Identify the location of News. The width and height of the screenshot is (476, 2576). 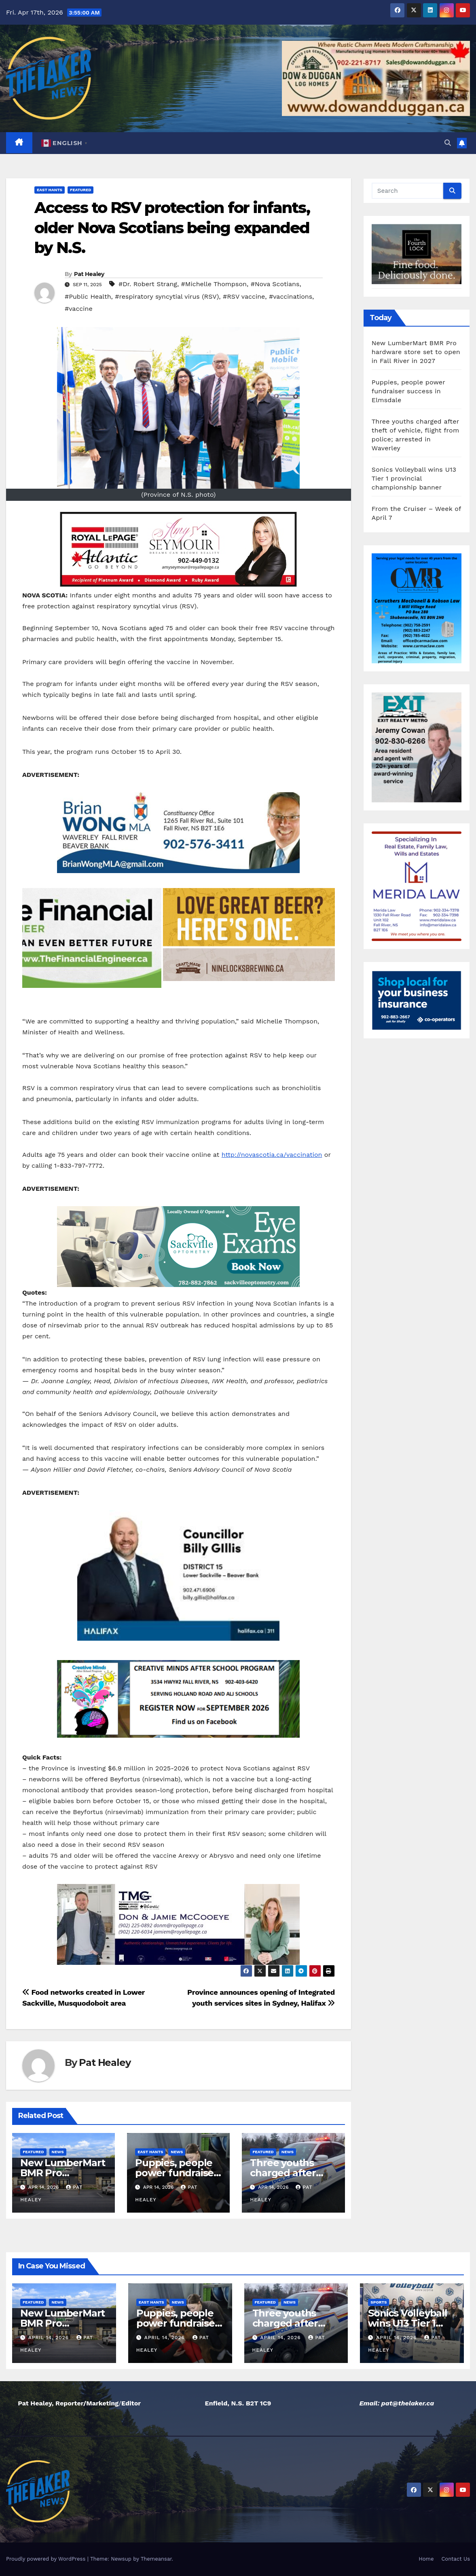
(58, 2152).